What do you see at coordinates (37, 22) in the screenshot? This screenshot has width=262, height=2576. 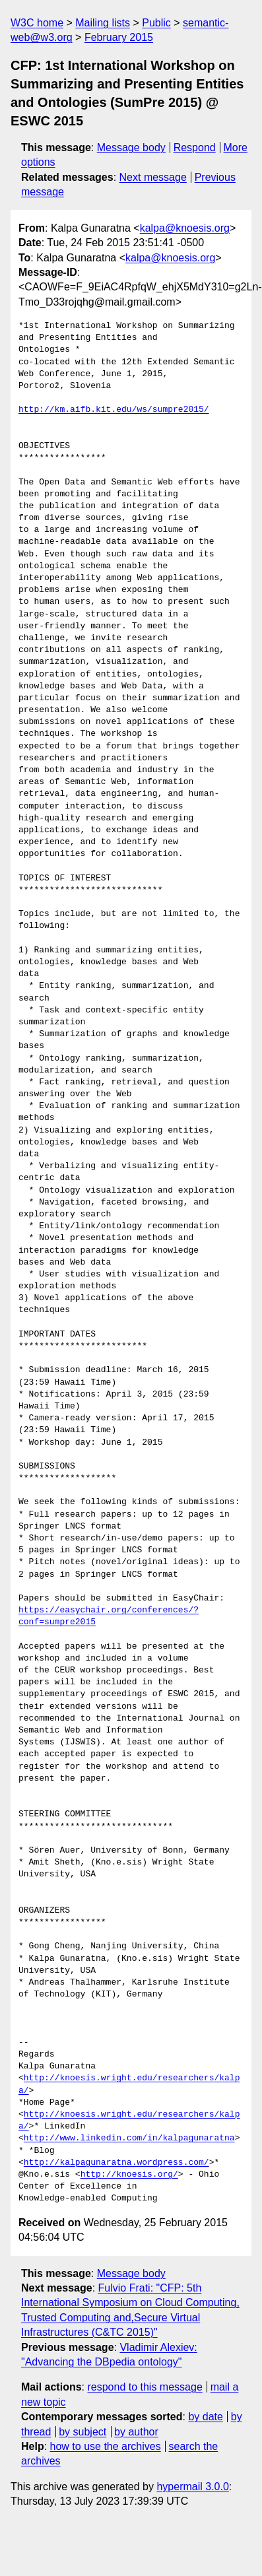 I see `W3C home` at bounding box center [37, 22].